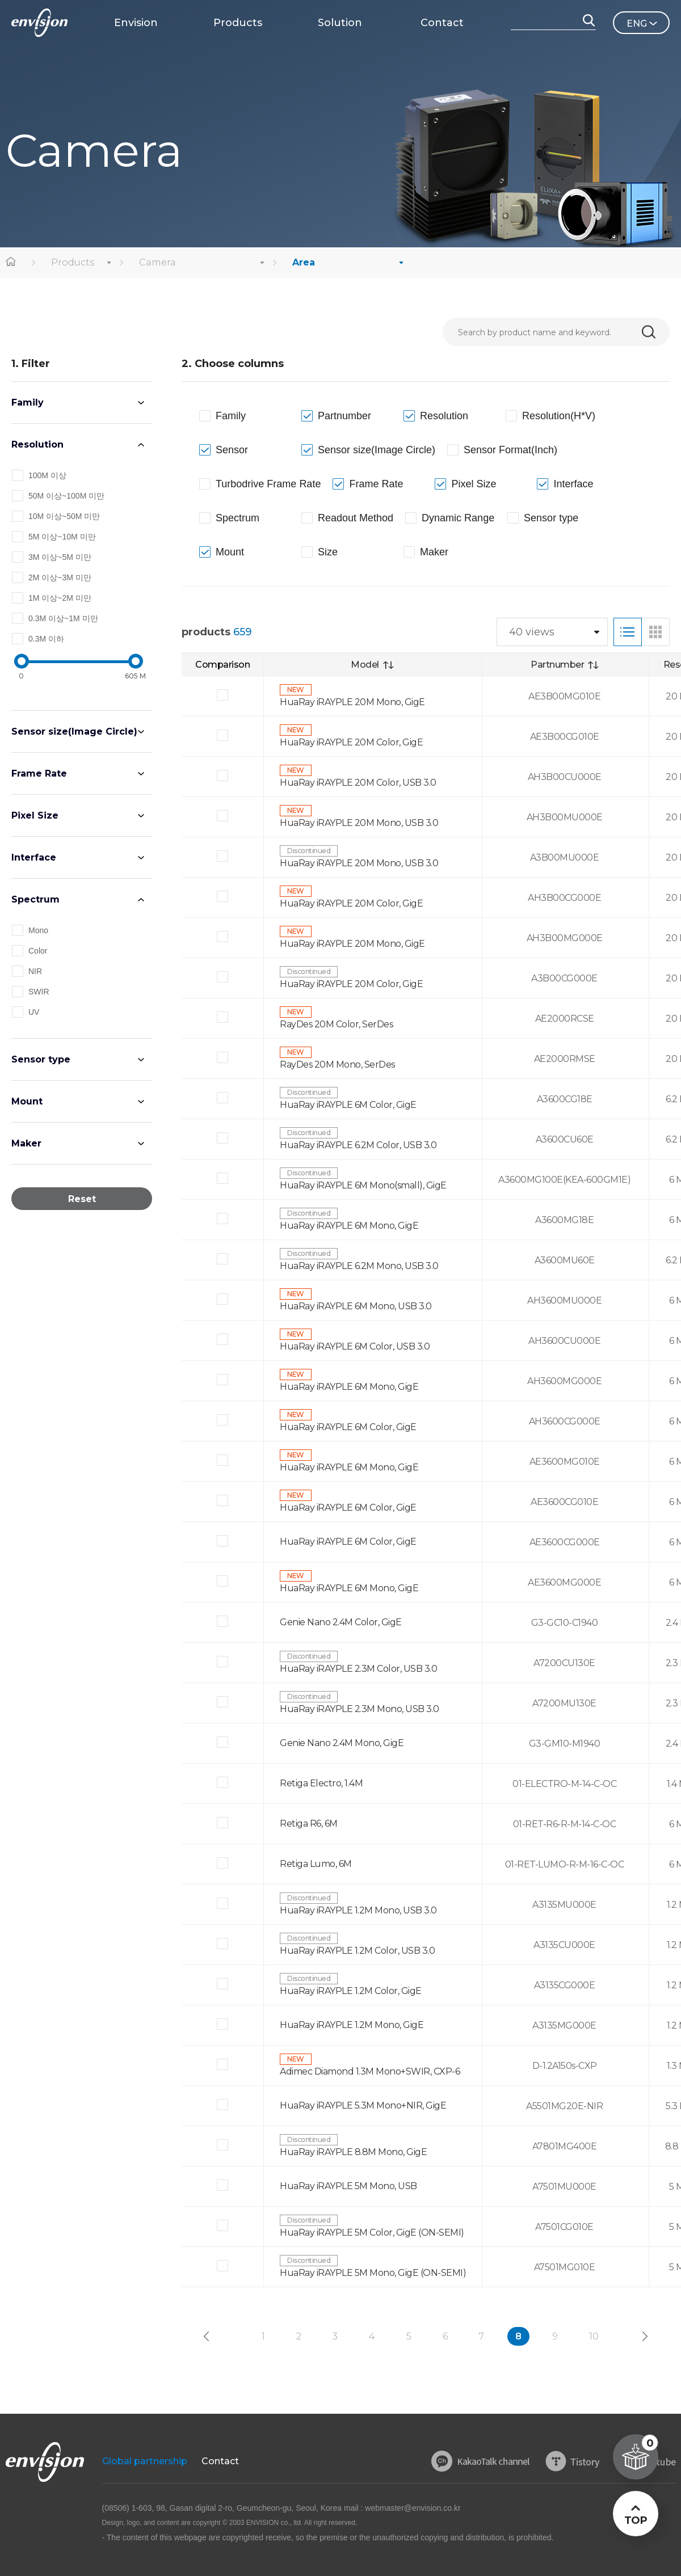 The height and width of the screenshot is (2576, 681). Describe the element at coordinates (558, 415) in the screenshot. I see `Resolution(H*V)` at that location.